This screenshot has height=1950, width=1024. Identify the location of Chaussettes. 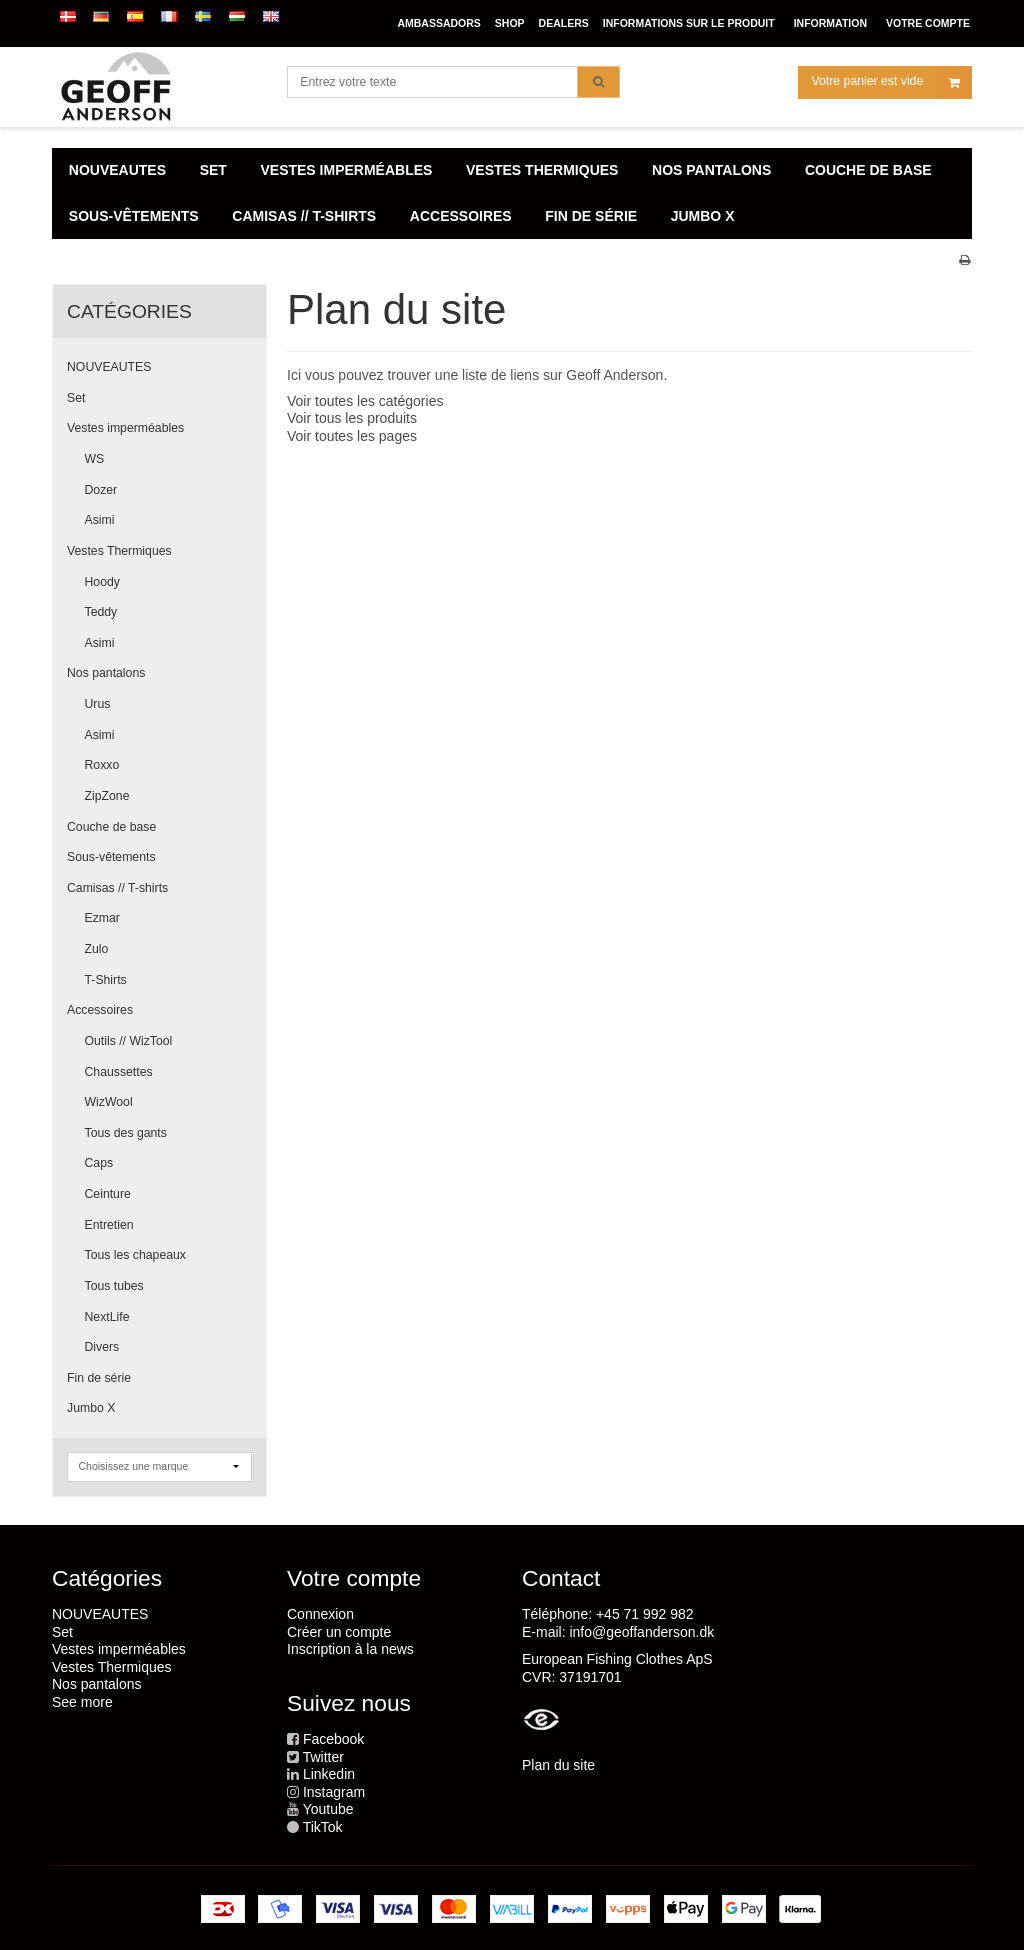
(119, 1072).